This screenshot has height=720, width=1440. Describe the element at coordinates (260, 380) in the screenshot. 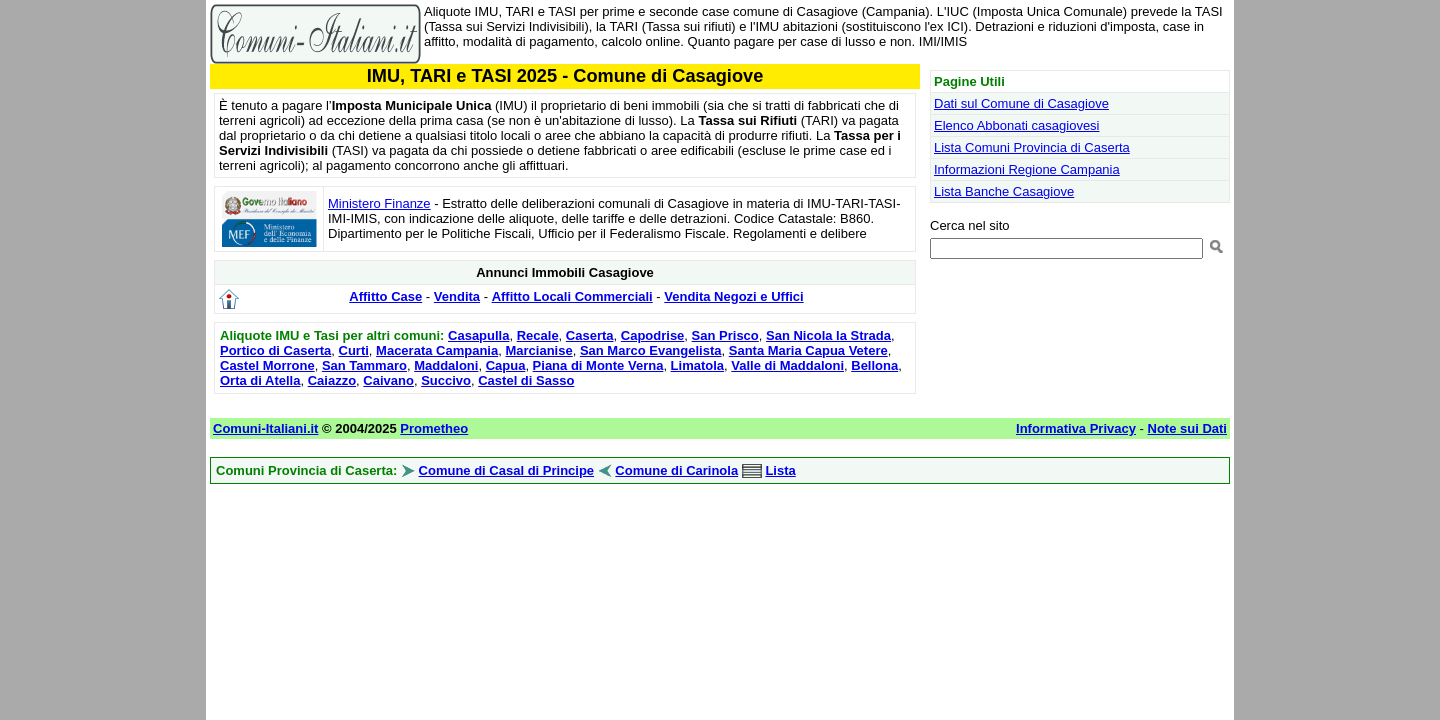

I see `Orta di Atella` at that location.